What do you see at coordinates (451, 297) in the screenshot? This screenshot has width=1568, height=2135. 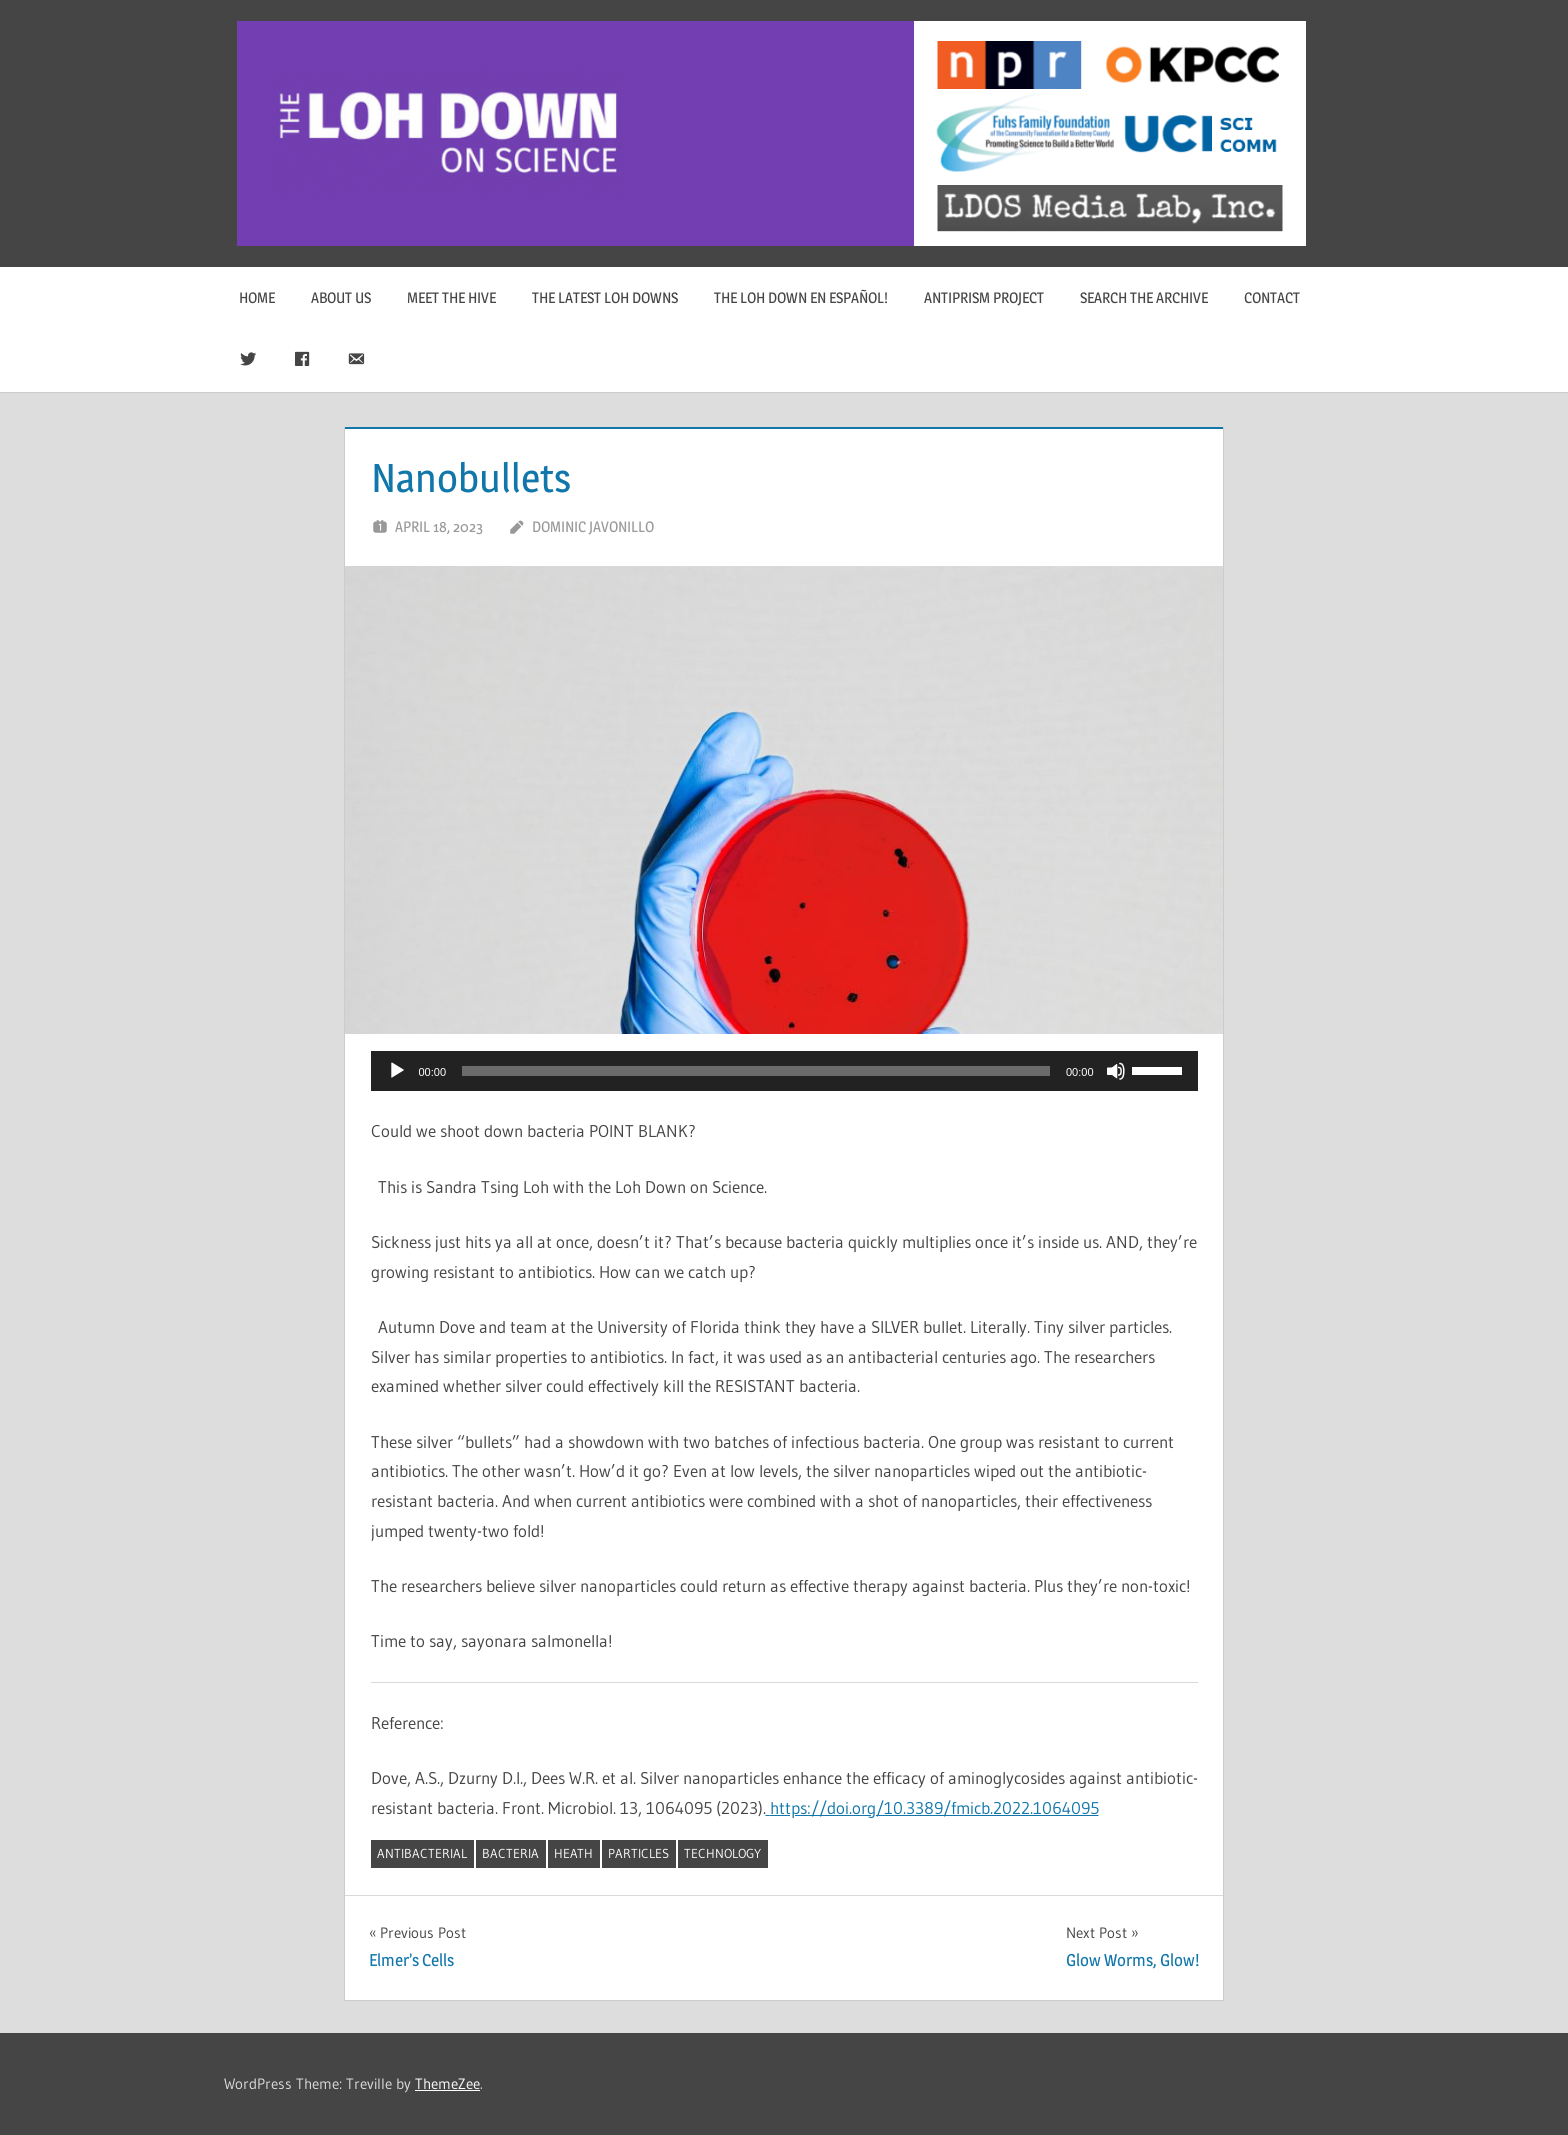 I see `Meet The Hive` at bounding box center [451, 297].